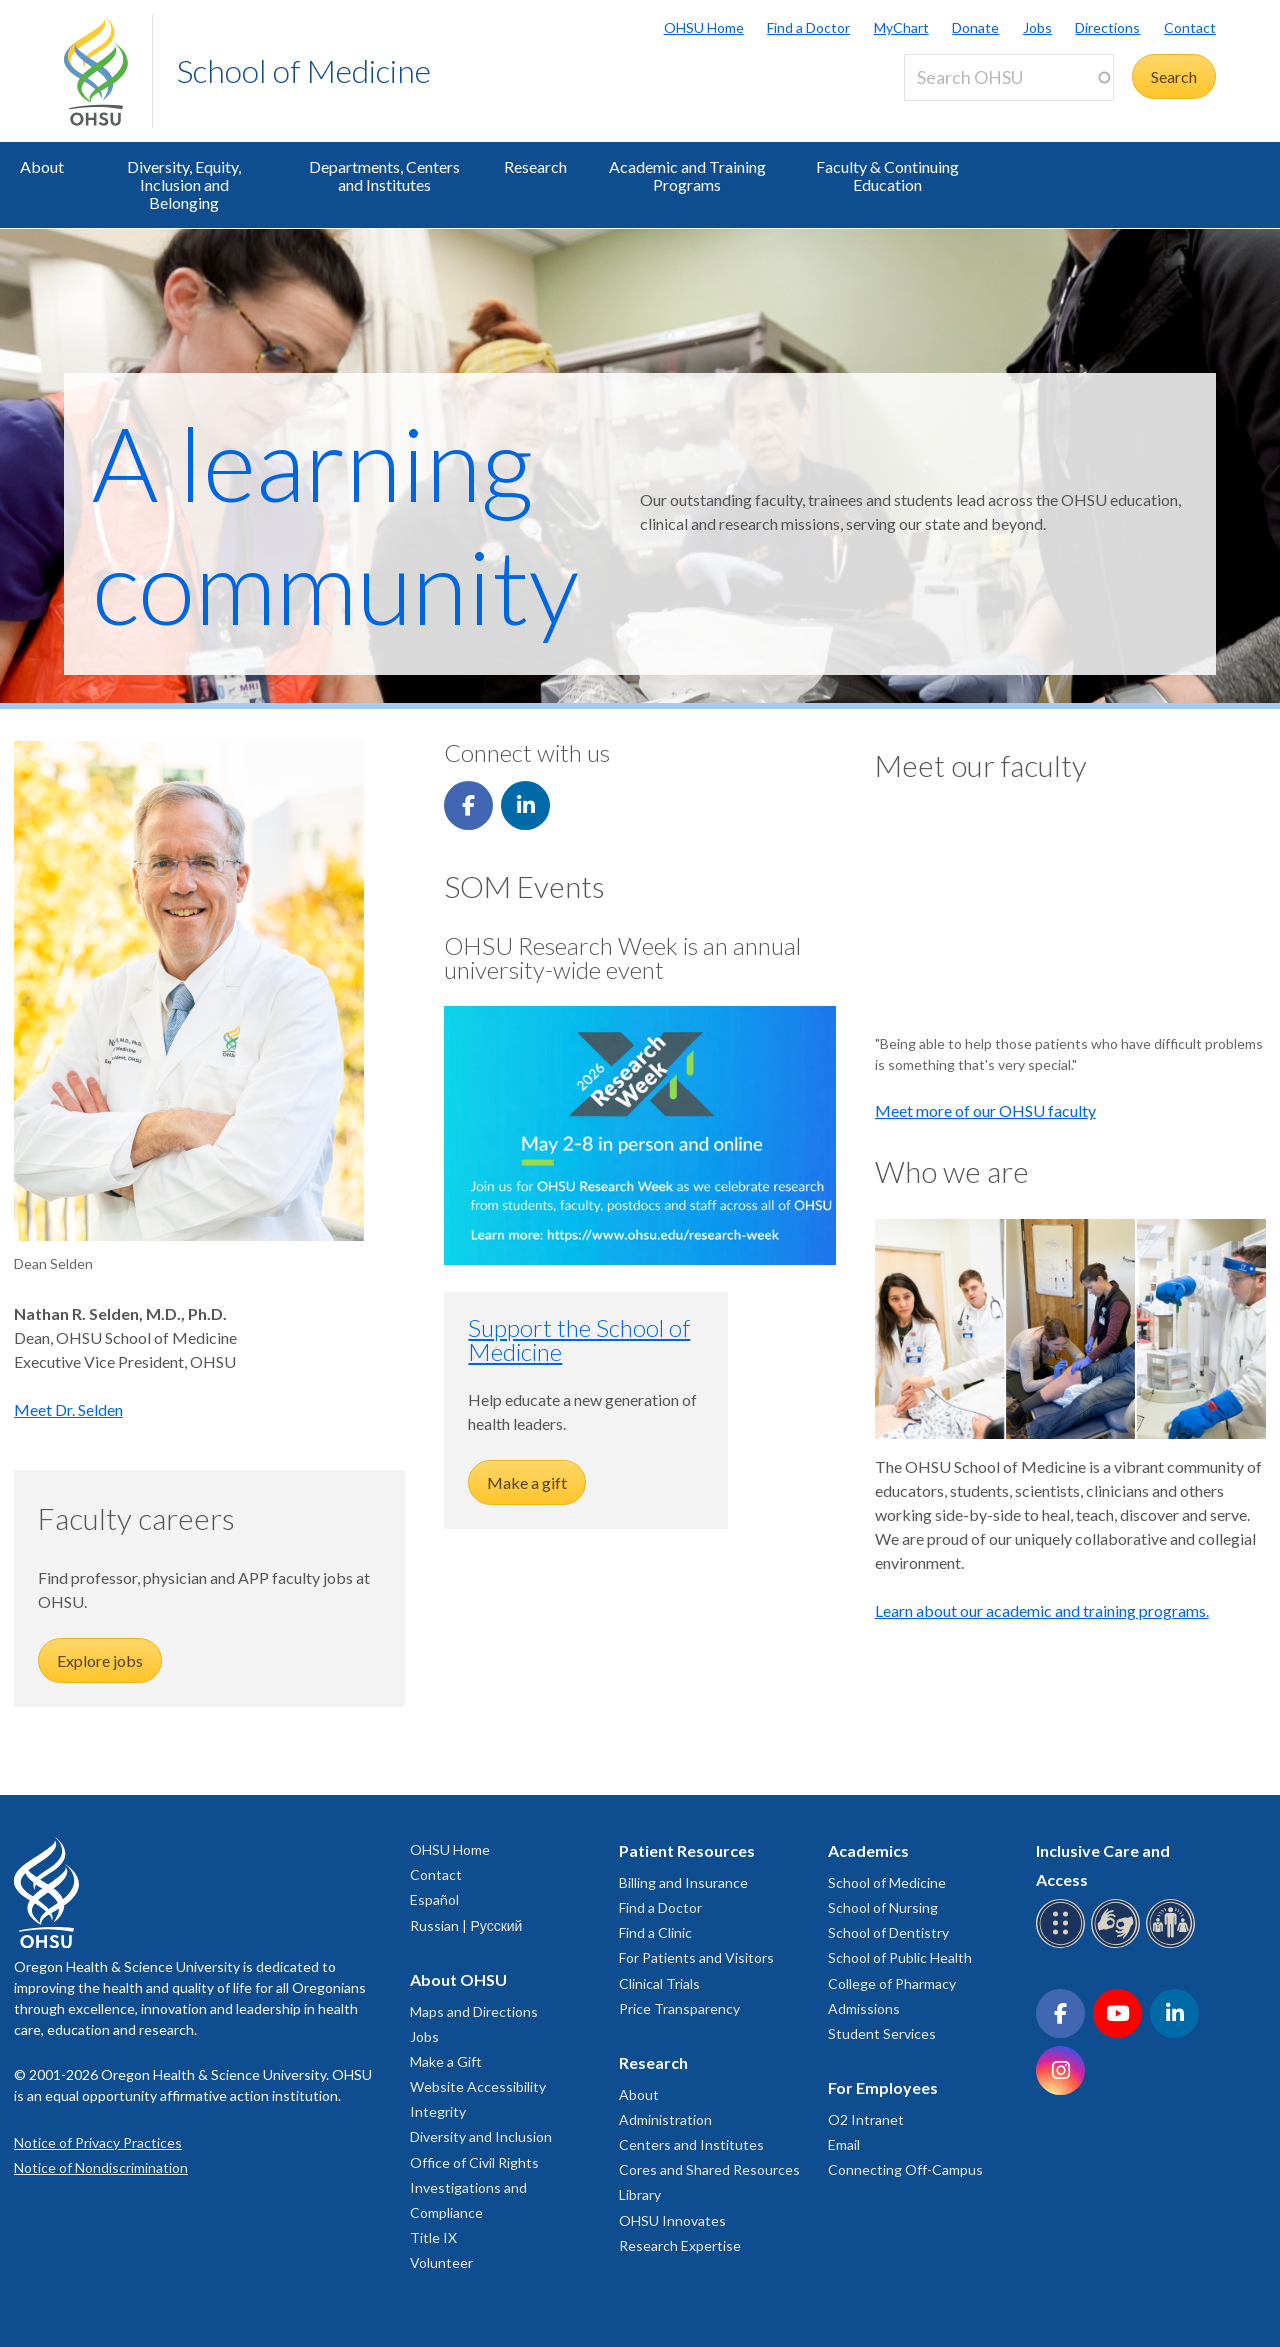 This screenshot has width=1280, height=2347. Describe the element at coordinates (1118, 1944) in the screenshot. I see `[OHSU sign language services]` at that location.